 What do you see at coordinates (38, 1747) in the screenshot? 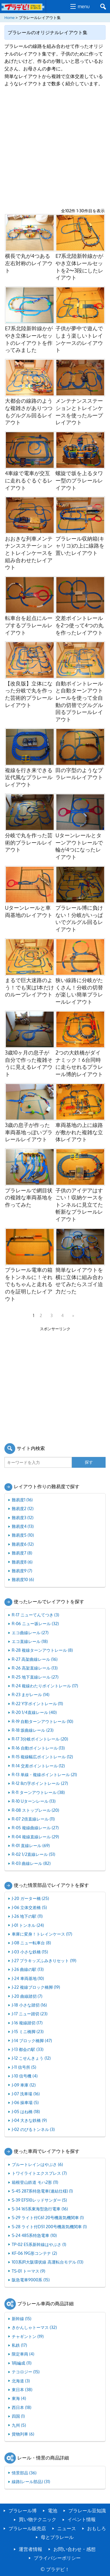
I see `R-16 自動ポイントレール (13)` at bounding box center [38, 1747].